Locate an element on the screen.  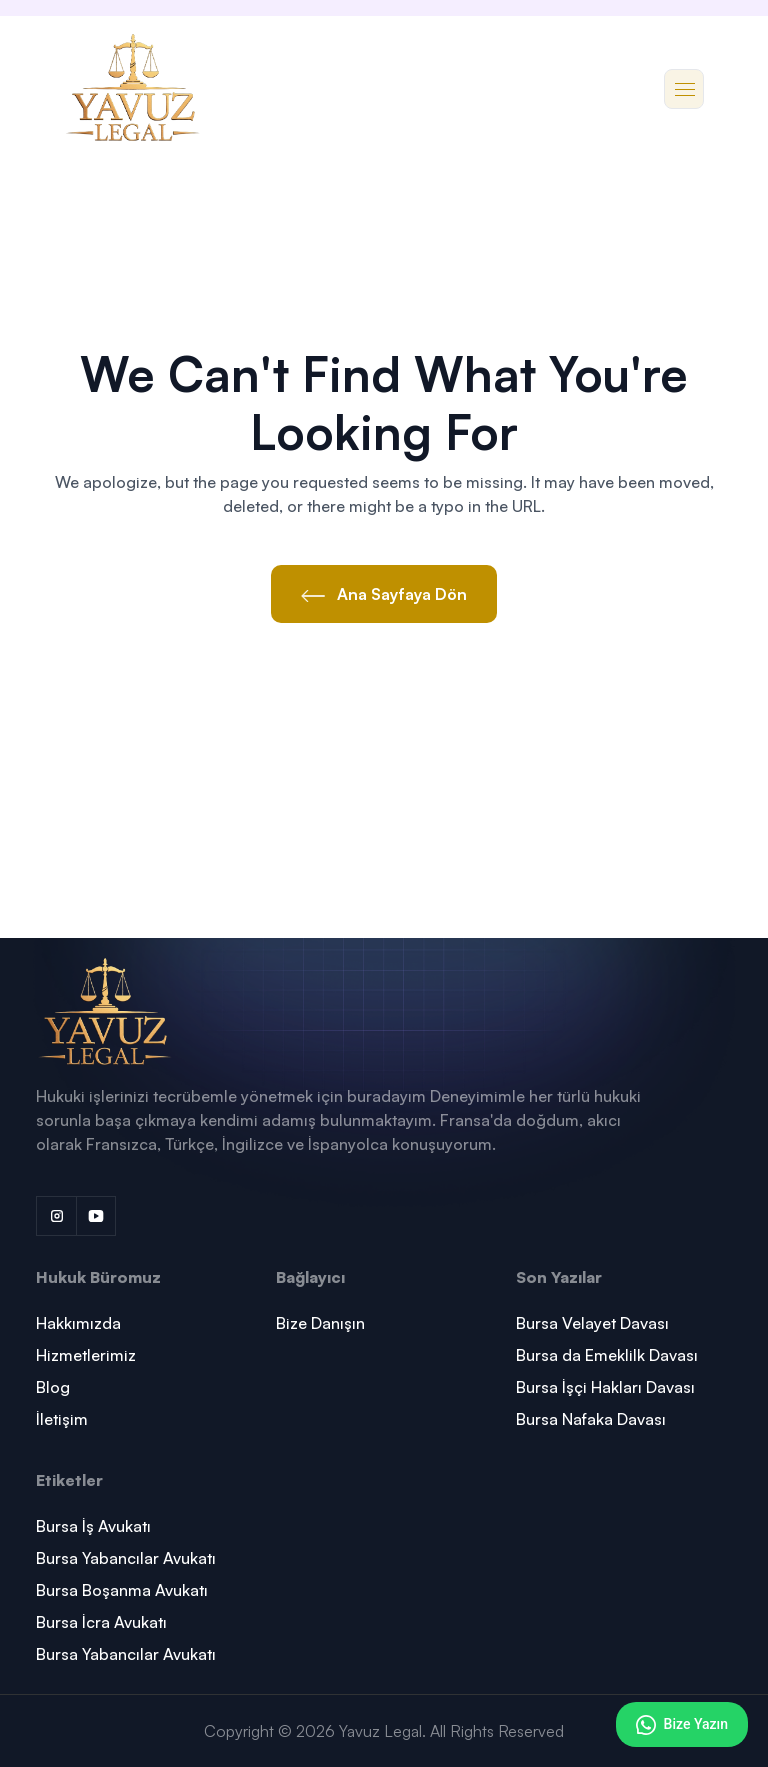
İletişim is located at coordinates (62, 1419).